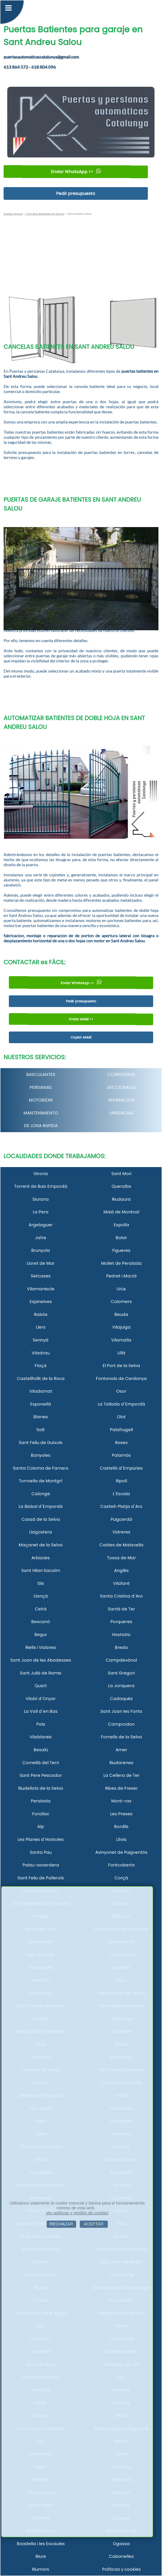 Image resolution: width=162 pixels, height=2576 pixels. What do you see at coordinates (40, 1647) in the screenshot?
I see `Riells i Viabrea` at bounding box center [40, 1647].